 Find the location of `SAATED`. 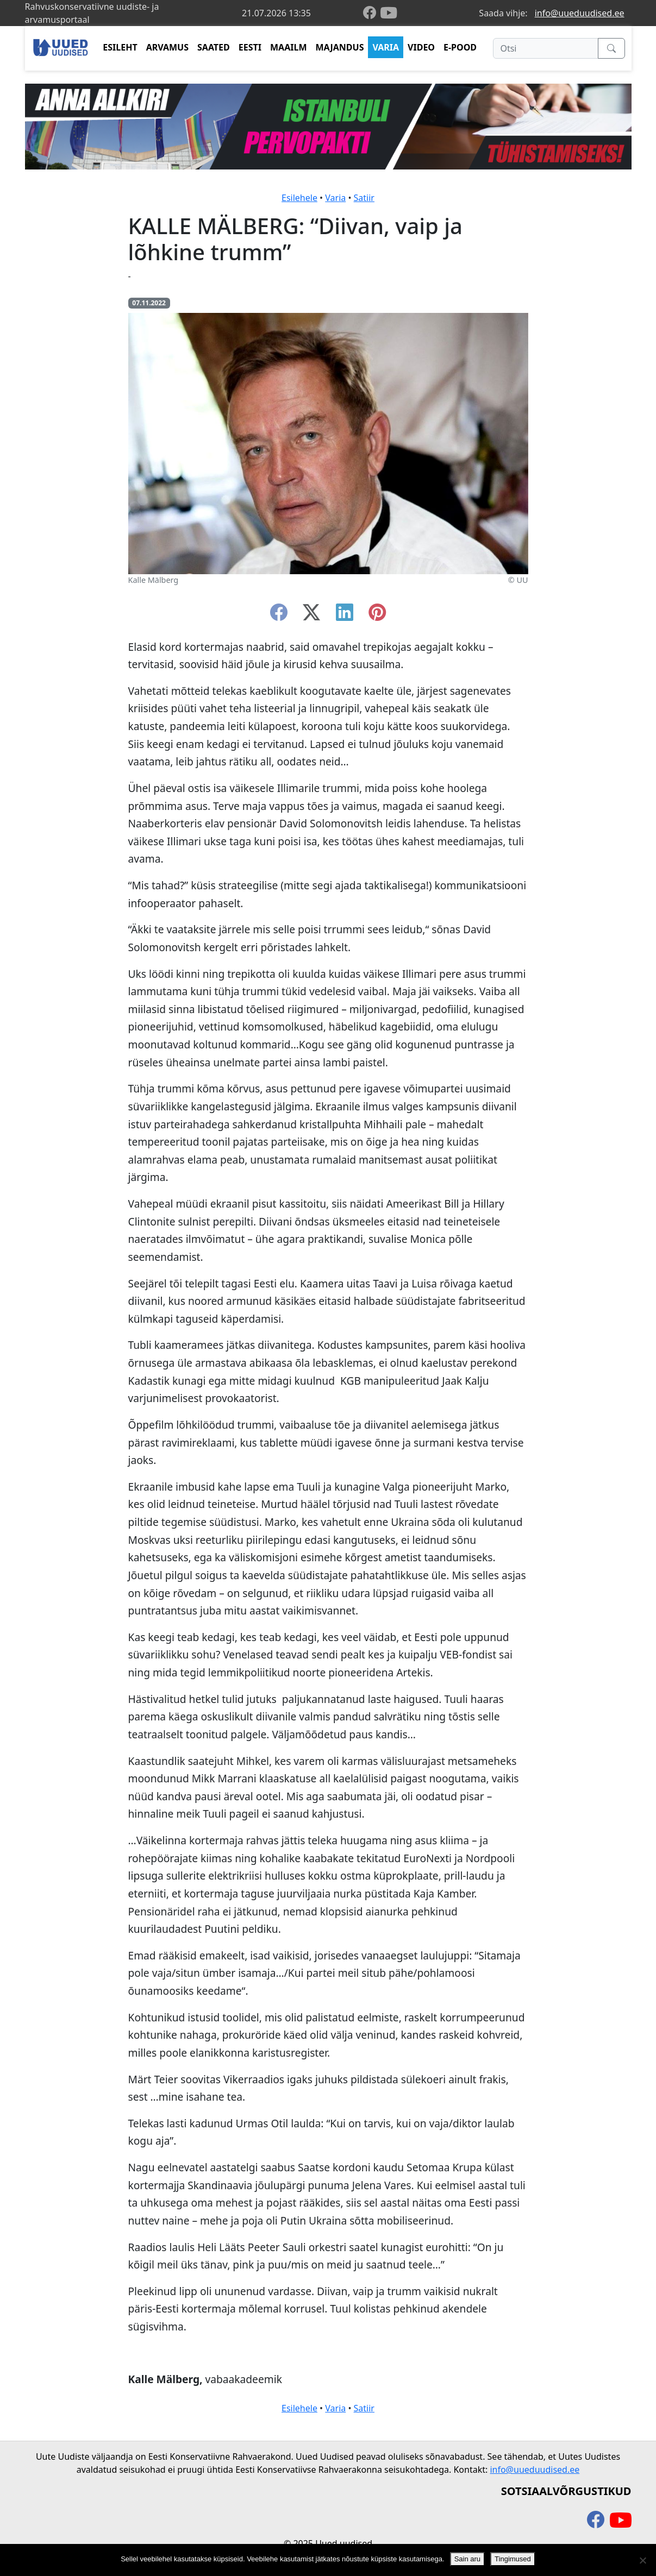

SAATED is located at coordinates (213, 47).